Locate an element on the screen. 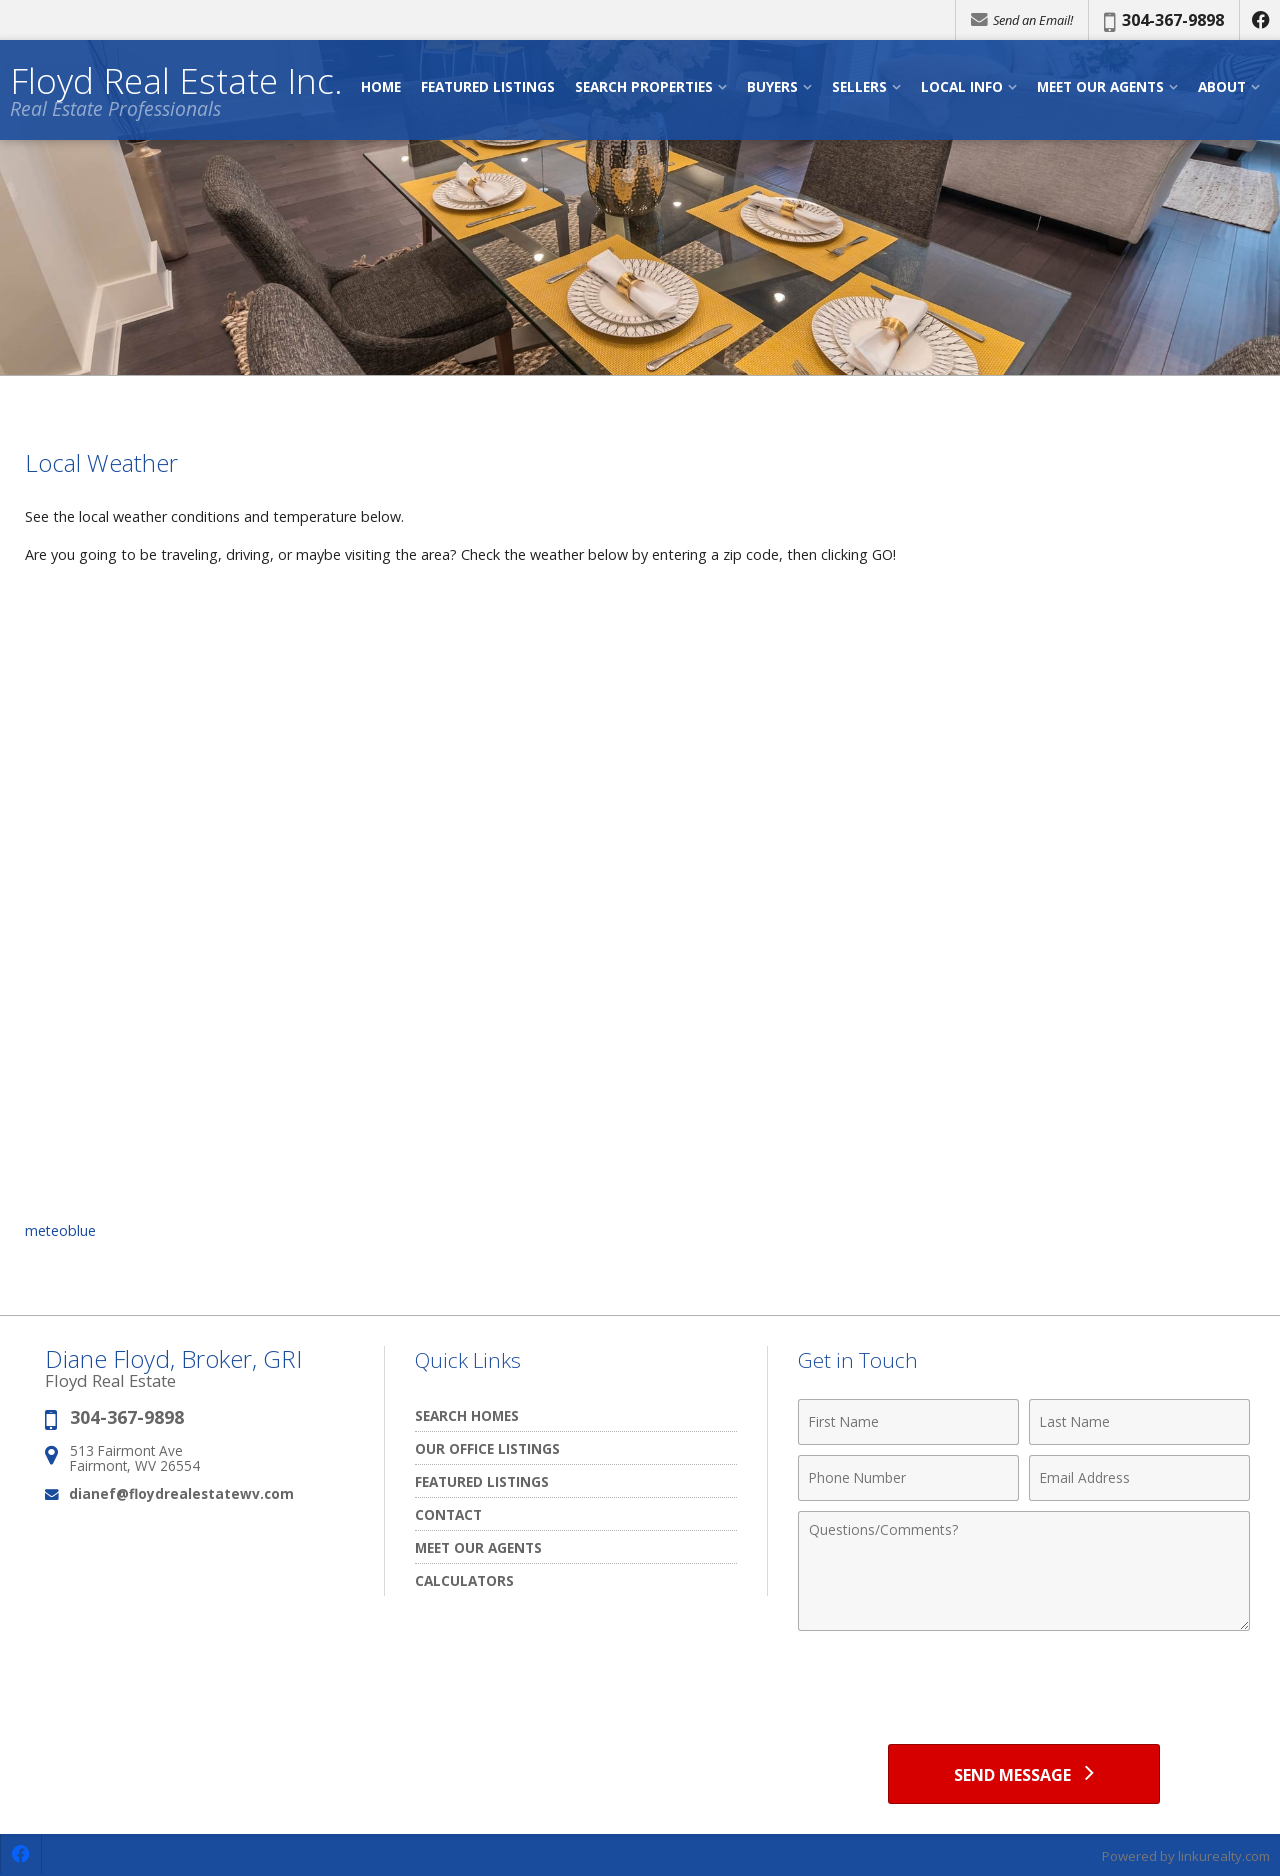  Our Office Listings is located at coordinates (487, 1448).